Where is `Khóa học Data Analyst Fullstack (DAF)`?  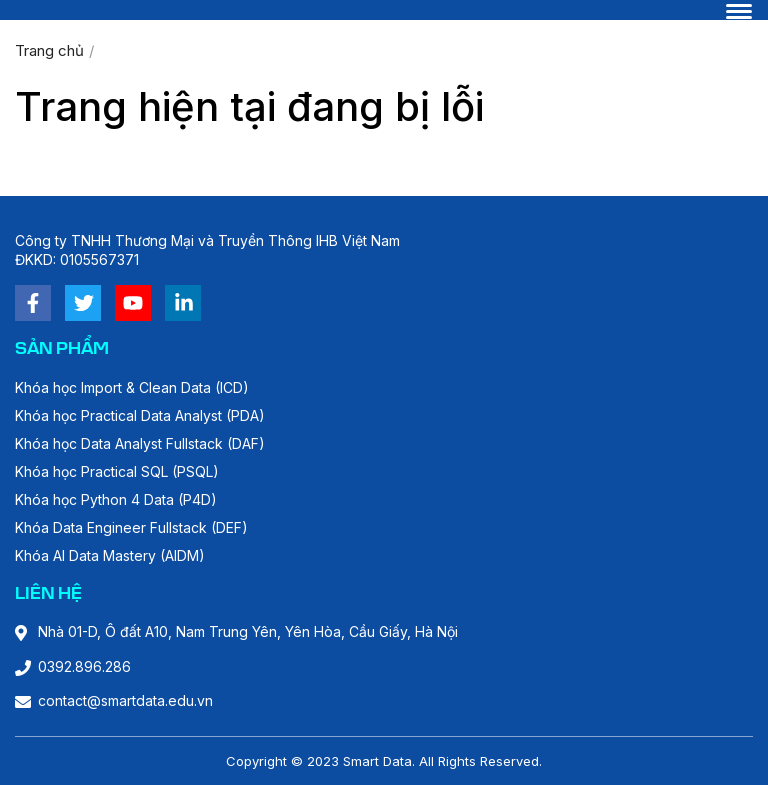 Khóa học Data Analyst Fullstack (DAF) is located at coordinates (140, 443).